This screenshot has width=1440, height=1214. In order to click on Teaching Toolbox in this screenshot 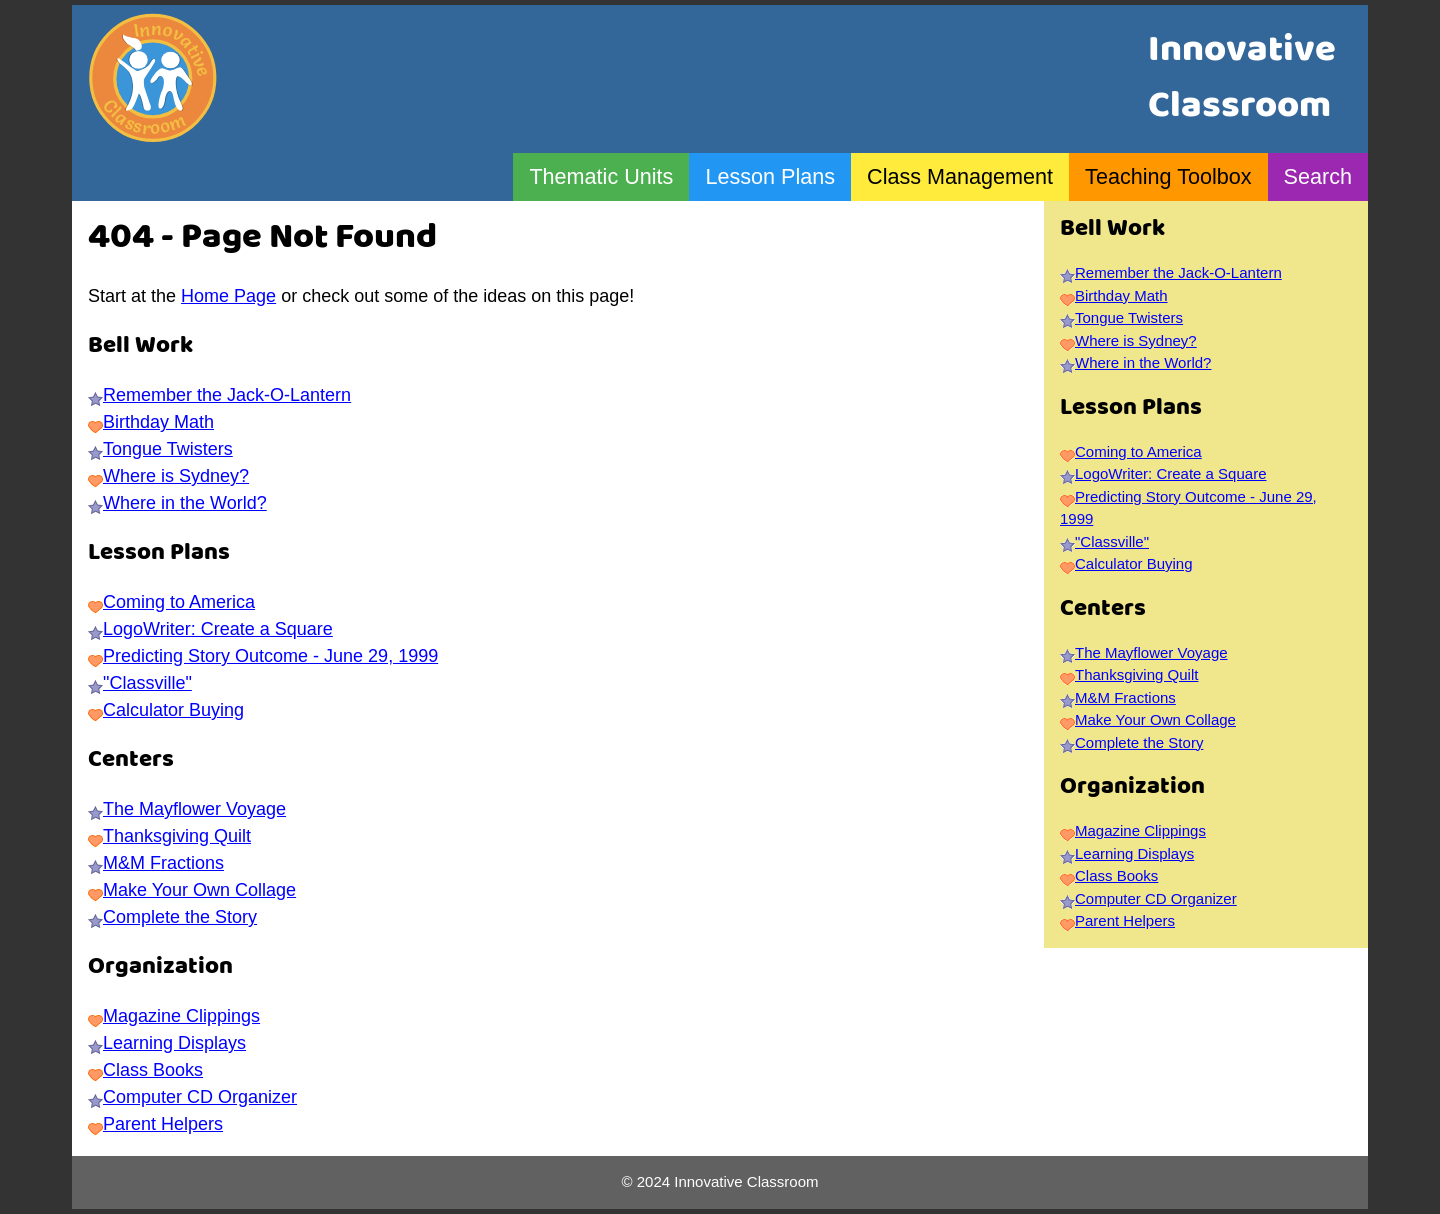, I will do `click(1168, 176)`.